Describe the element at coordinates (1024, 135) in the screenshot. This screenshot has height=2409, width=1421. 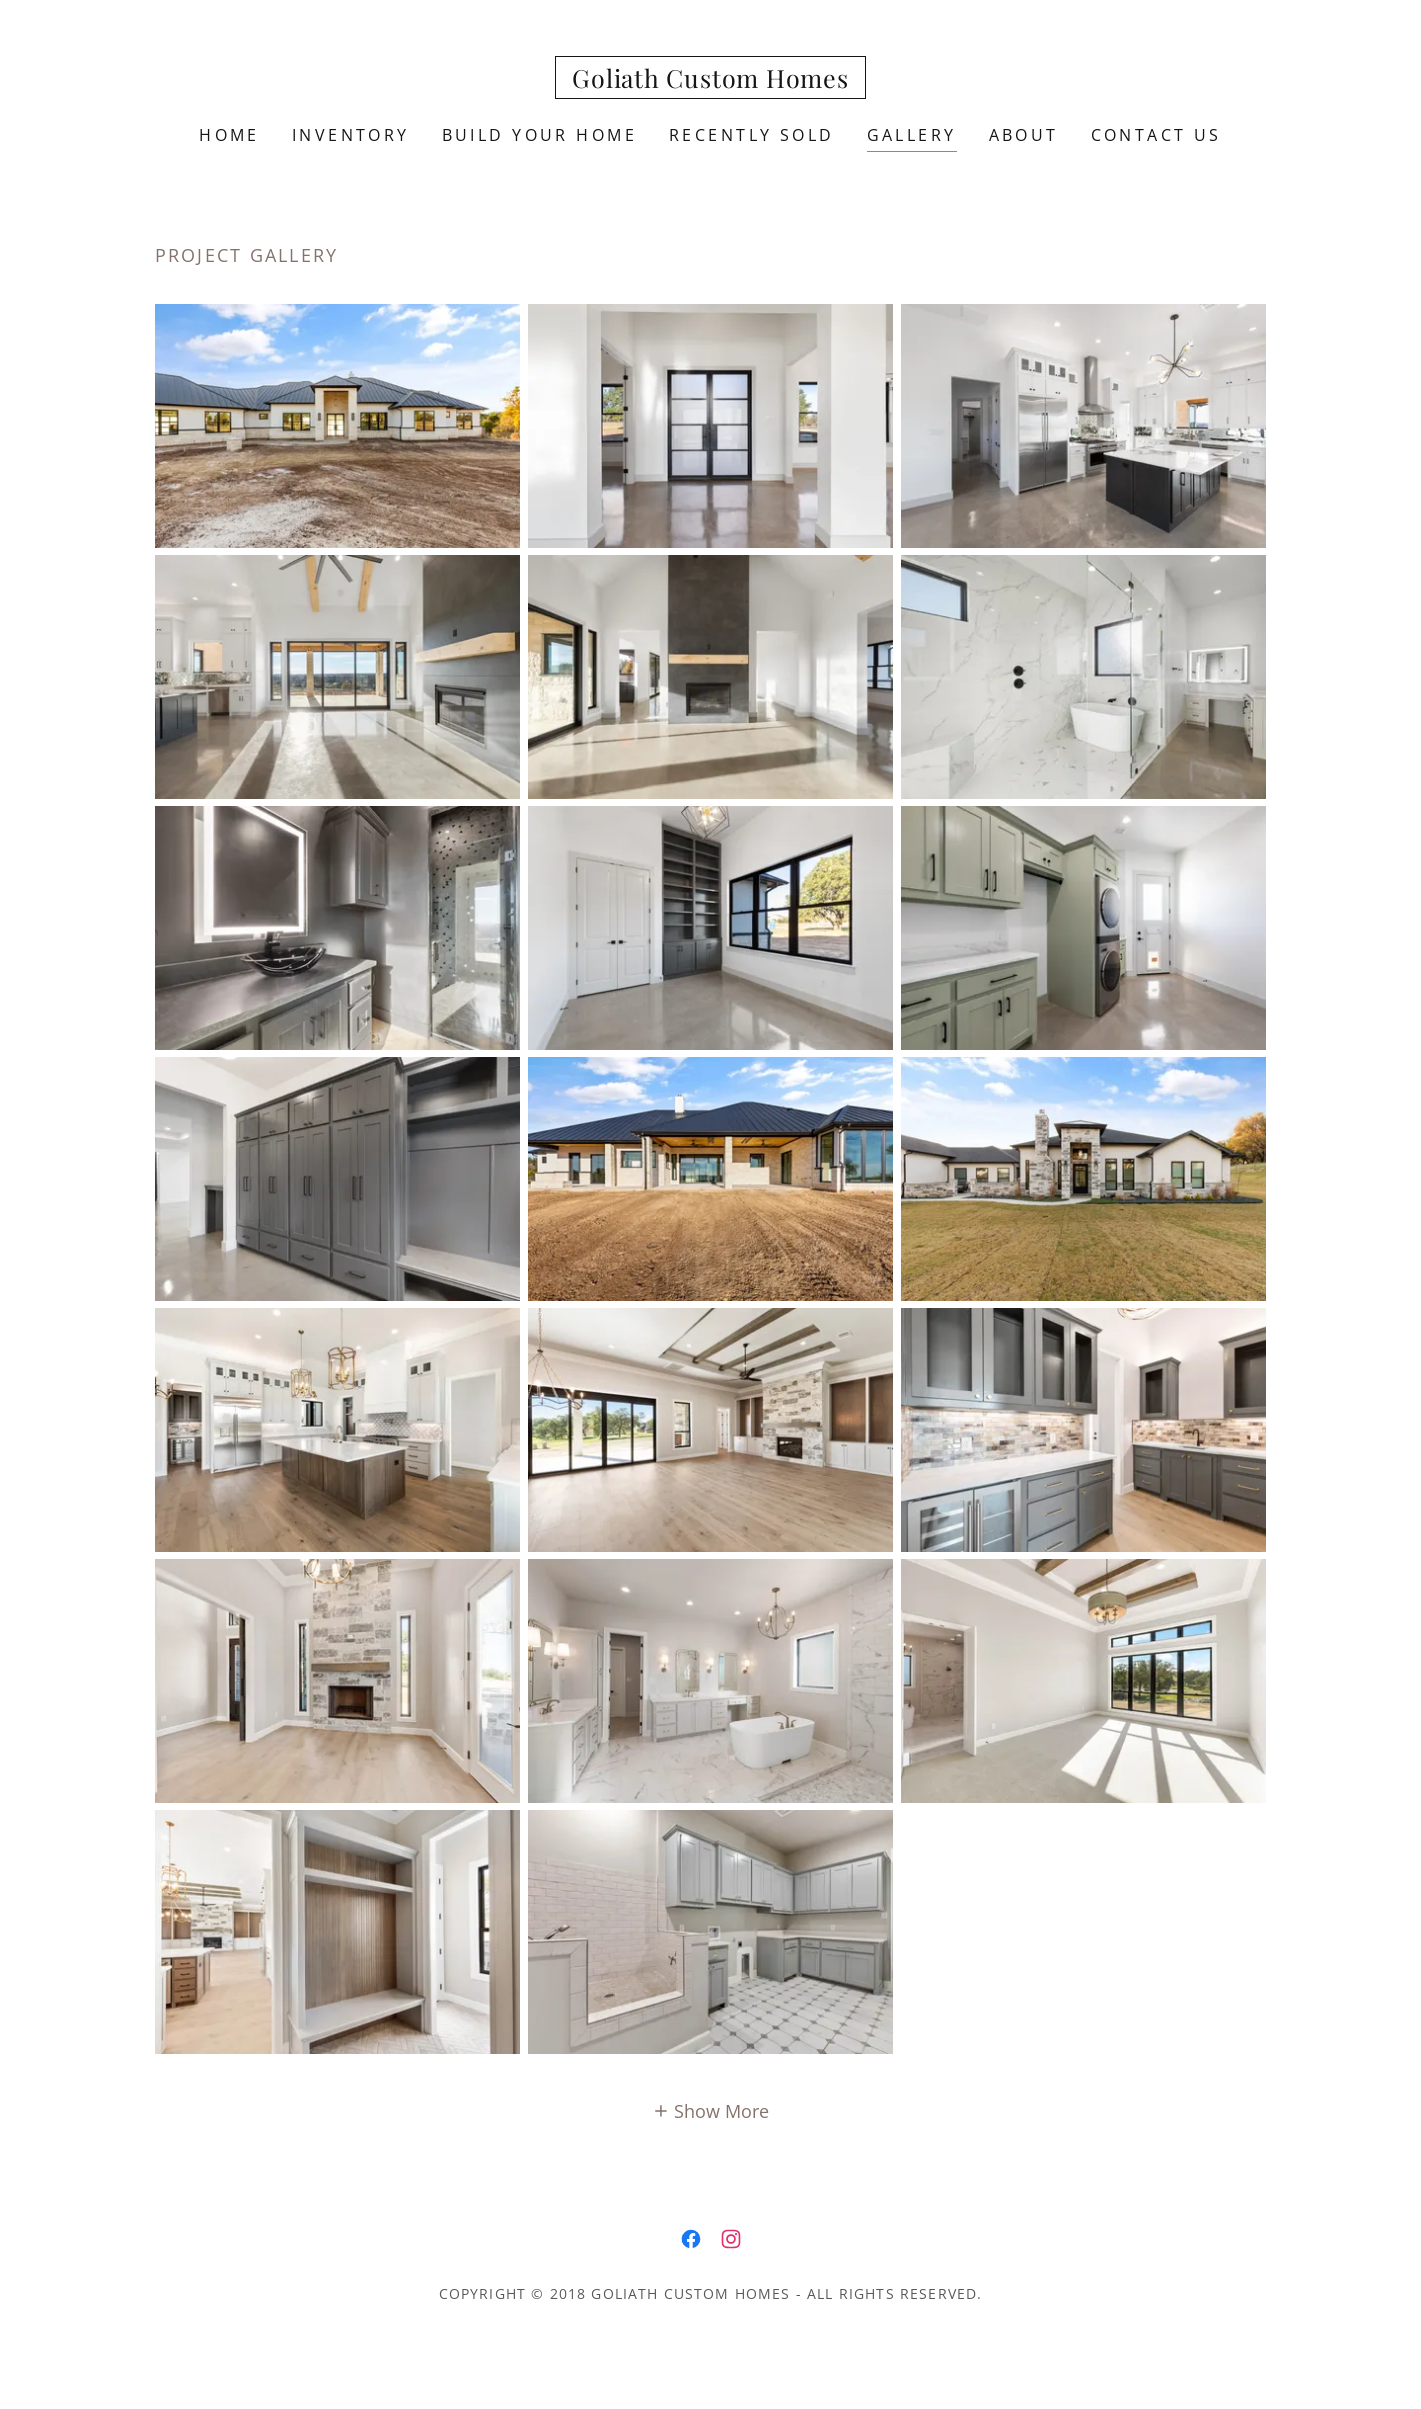
I see `About [link]` at that location.